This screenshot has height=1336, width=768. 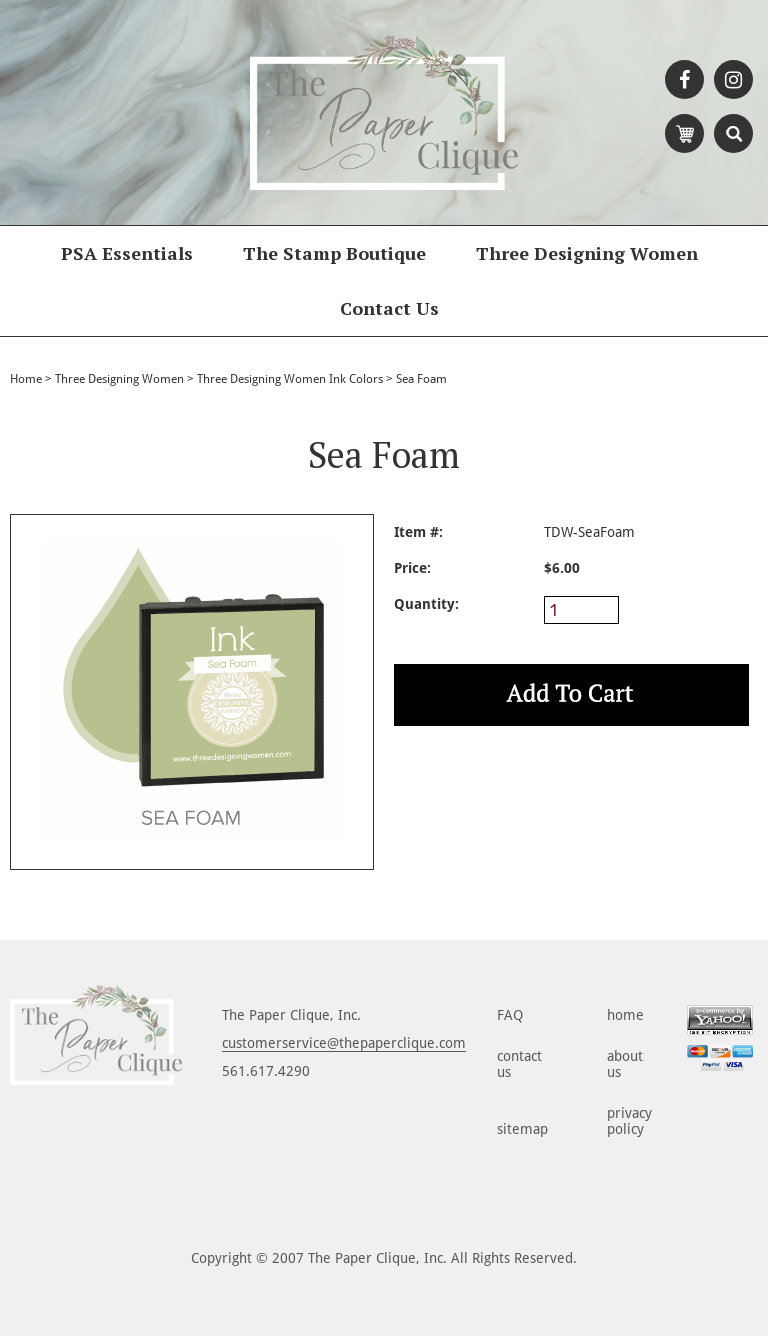 What do you see at coordinates (629, 1121) in the screenshot?
I see `privacy policy` at bounding box center [629, 1121].